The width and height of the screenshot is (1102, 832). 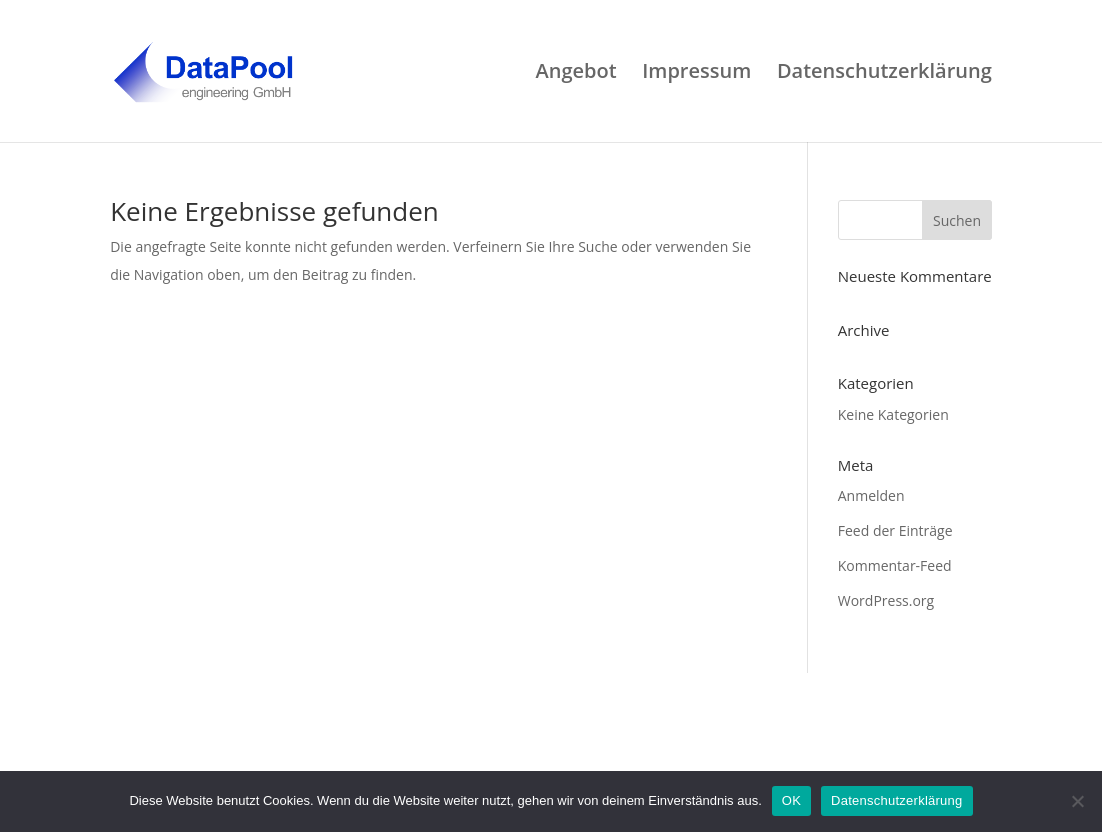 I want to click on Feed der Einträge, so click(x=895, y=530).